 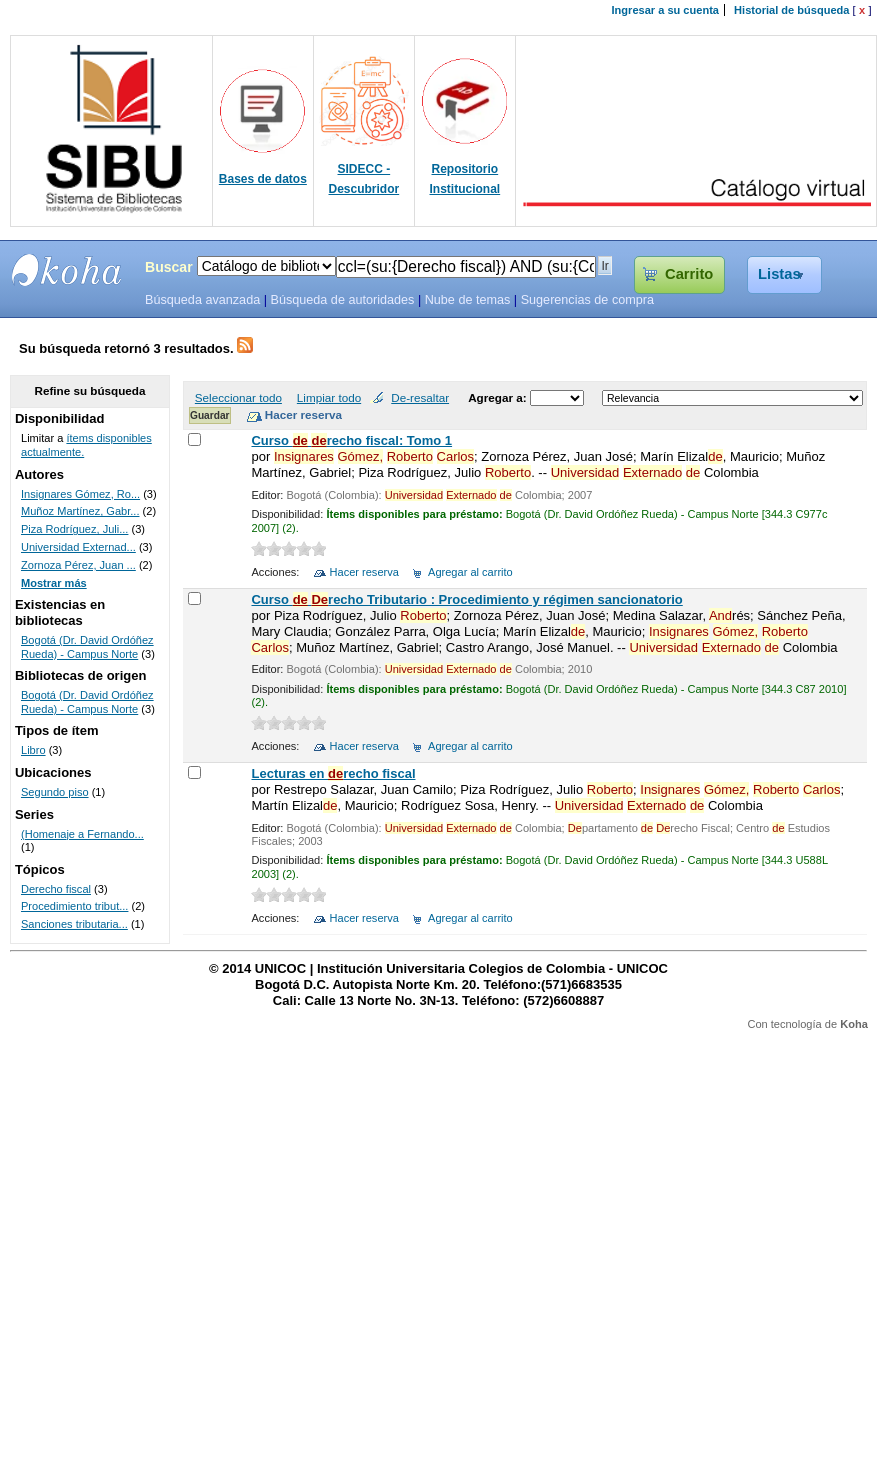 What do you see at coordinates (169, 267) in the screenshot?
I see `Buscar` at bounding box center [169, 267].